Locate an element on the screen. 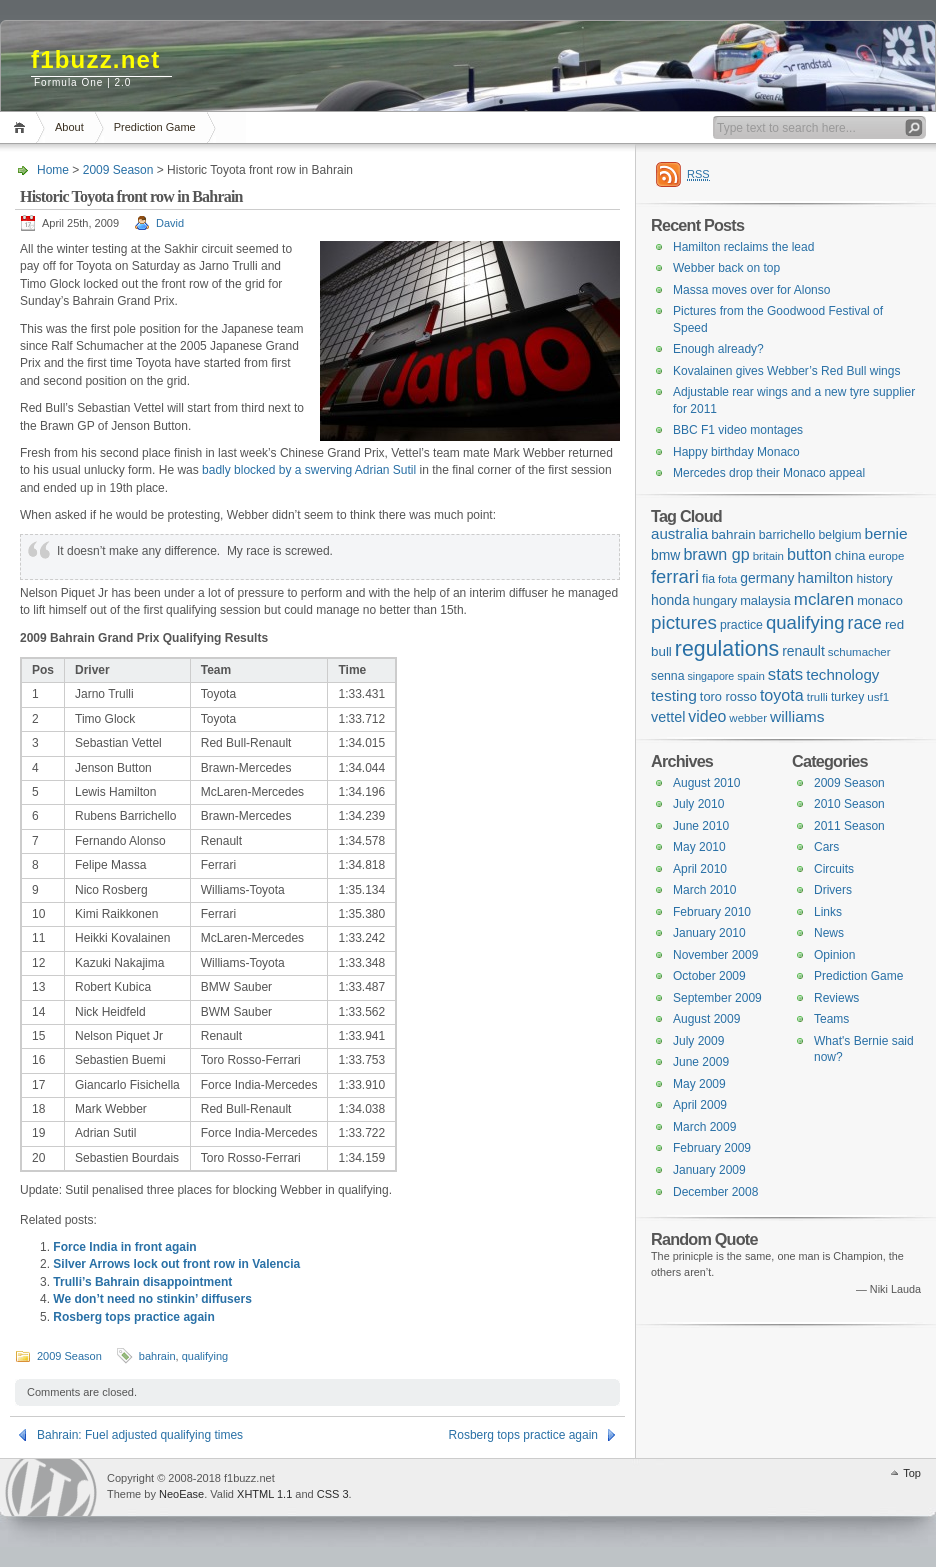  hungary is located at coordinates (715, 601).